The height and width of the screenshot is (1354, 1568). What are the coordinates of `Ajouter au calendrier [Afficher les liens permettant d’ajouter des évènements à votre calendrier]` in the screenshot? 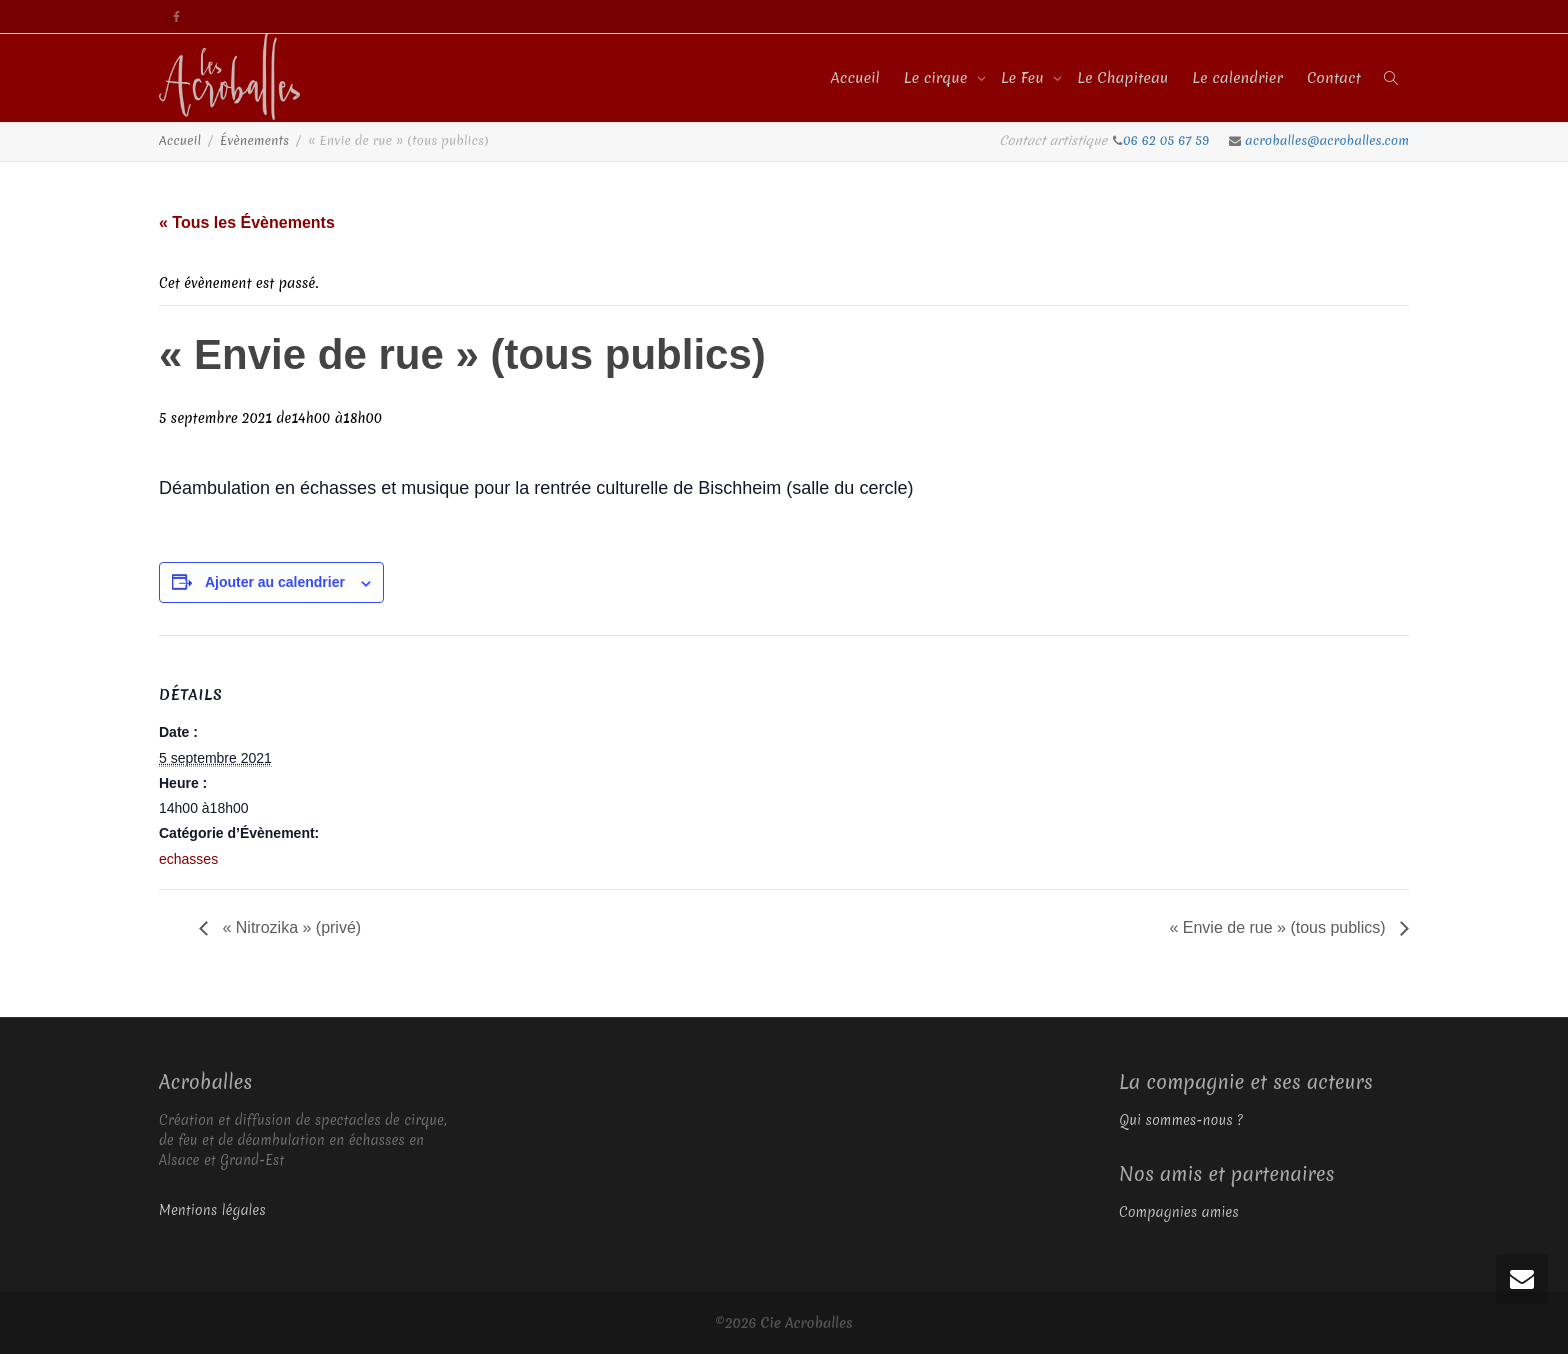 It's located at (275, 582).